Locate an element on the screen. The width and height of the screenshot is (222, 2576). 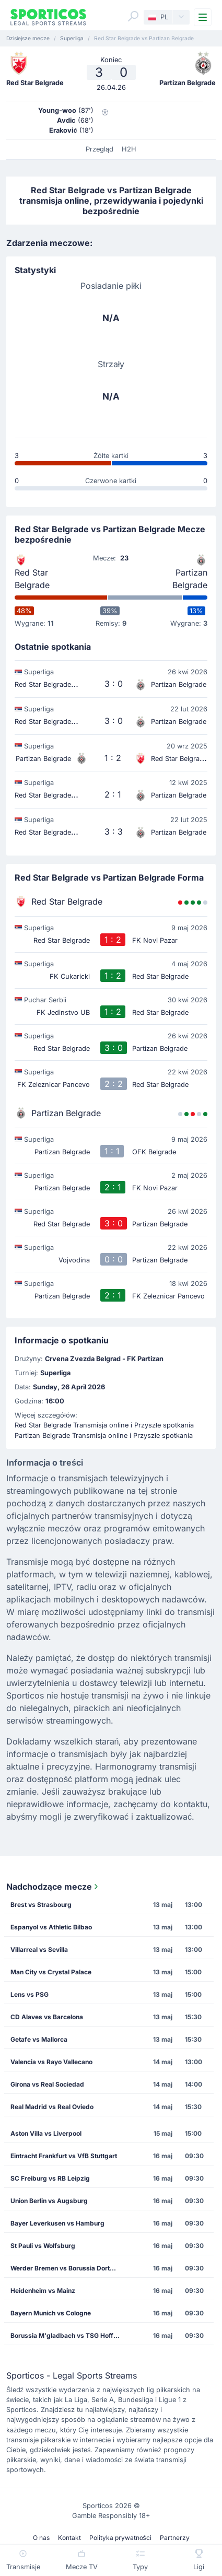
St Pauli vs Wolfsburg is located at coordinates (42, 2246).